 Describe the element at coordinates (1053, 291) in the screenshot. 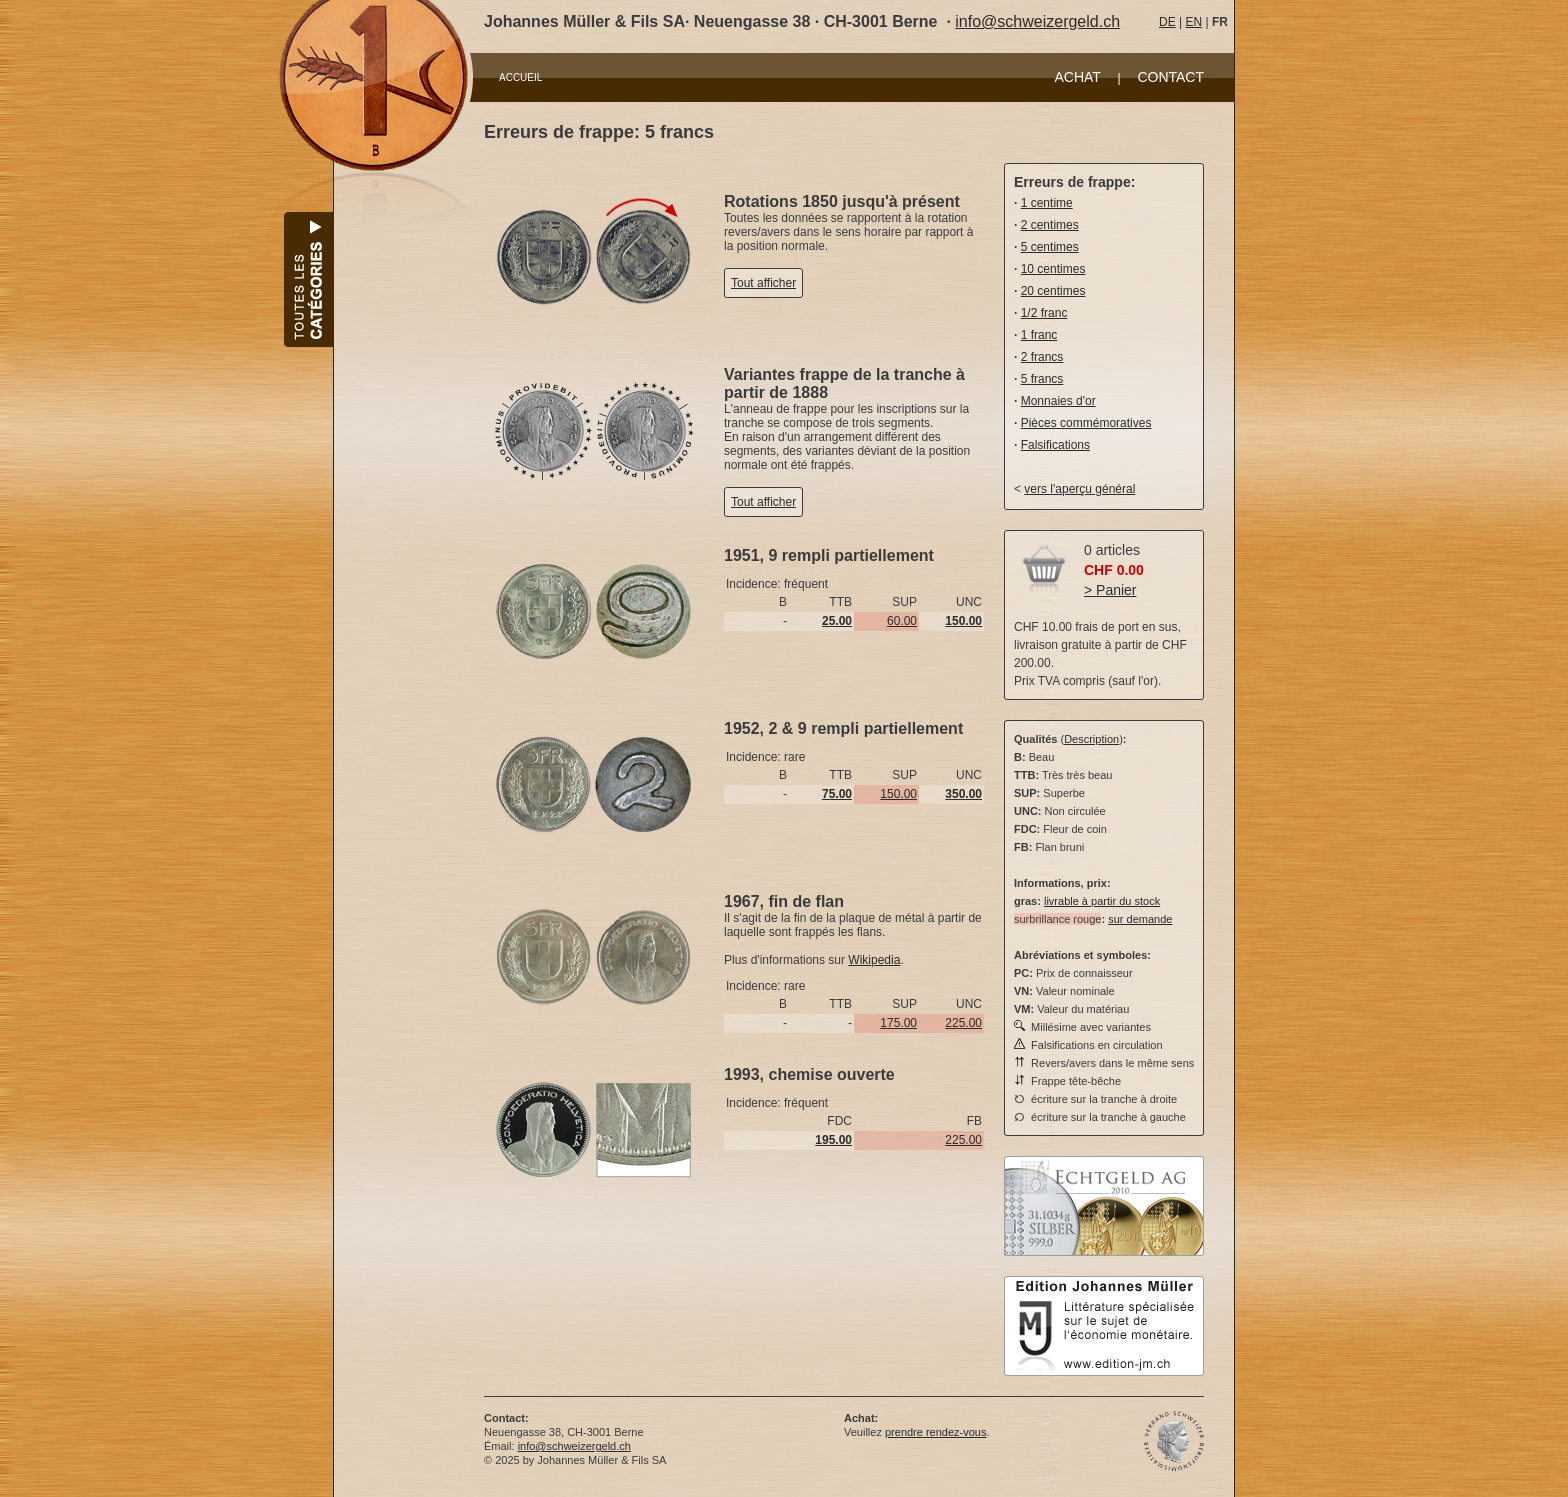

I see `20 centimes` at that location.